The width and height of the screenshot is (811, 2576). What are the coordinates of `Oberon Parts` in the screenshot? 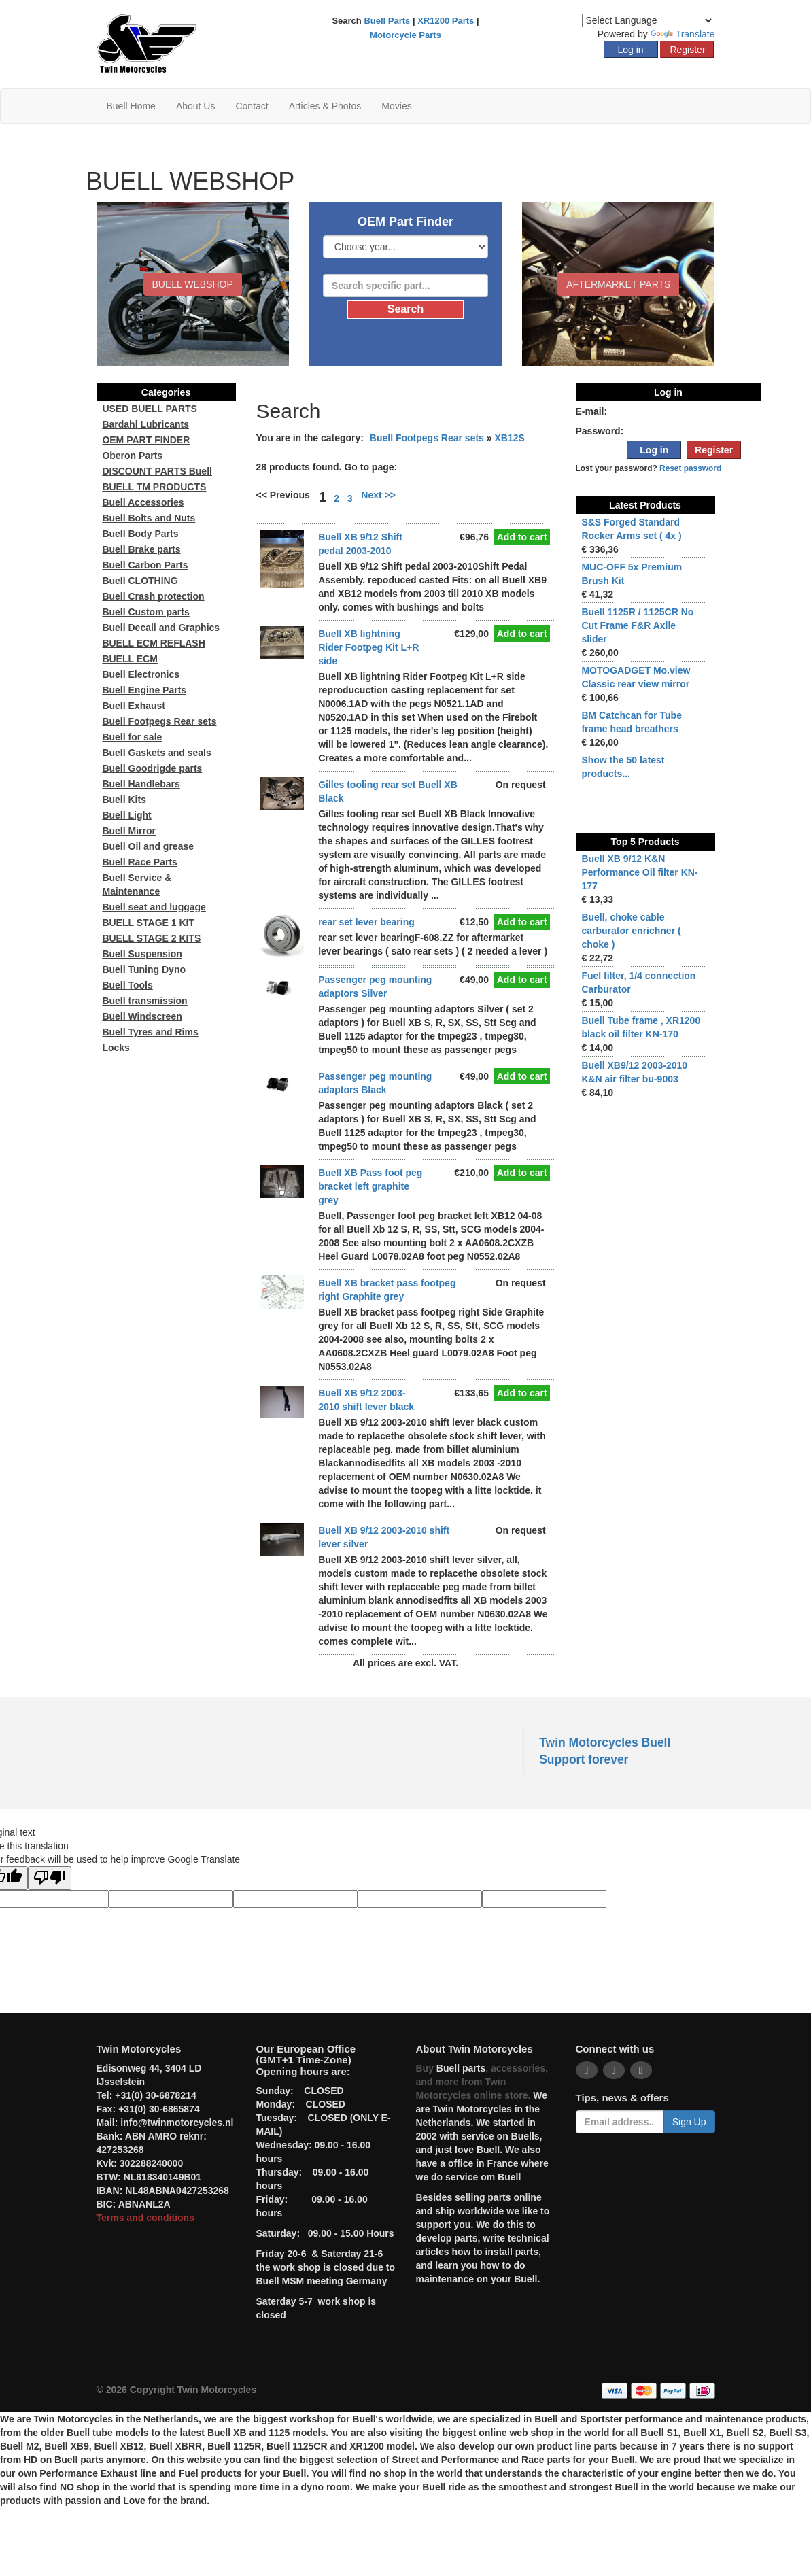 It's located at (132, 455).